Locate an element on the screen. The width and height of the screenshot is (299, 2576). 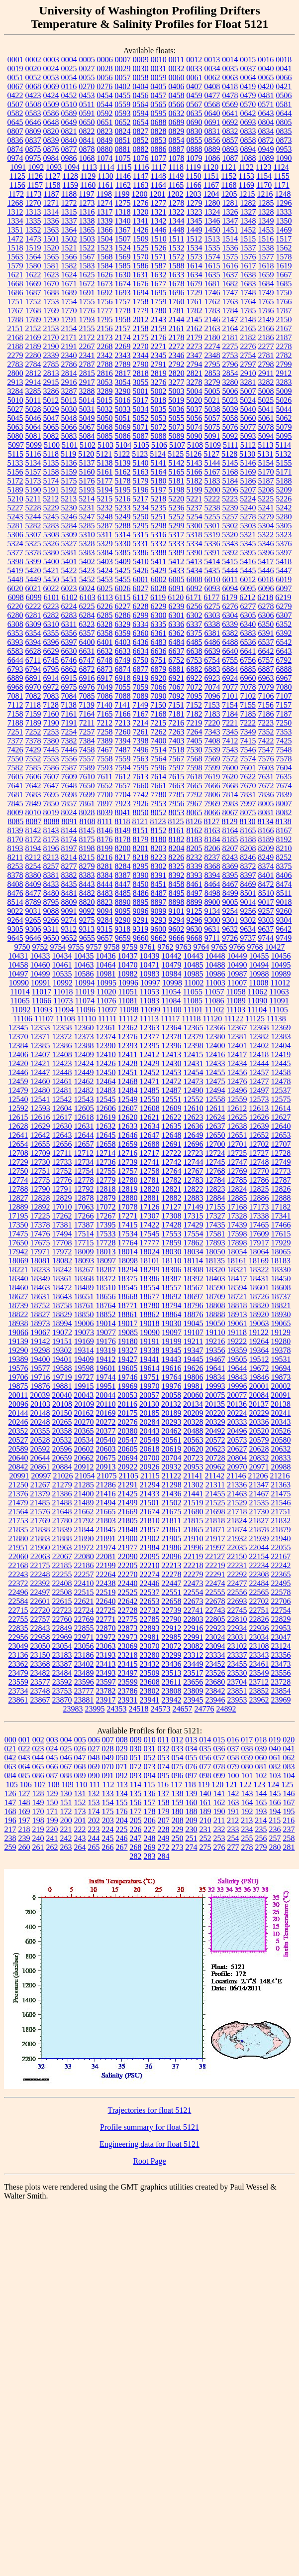
21436 is located at coordinates (172, 1493).